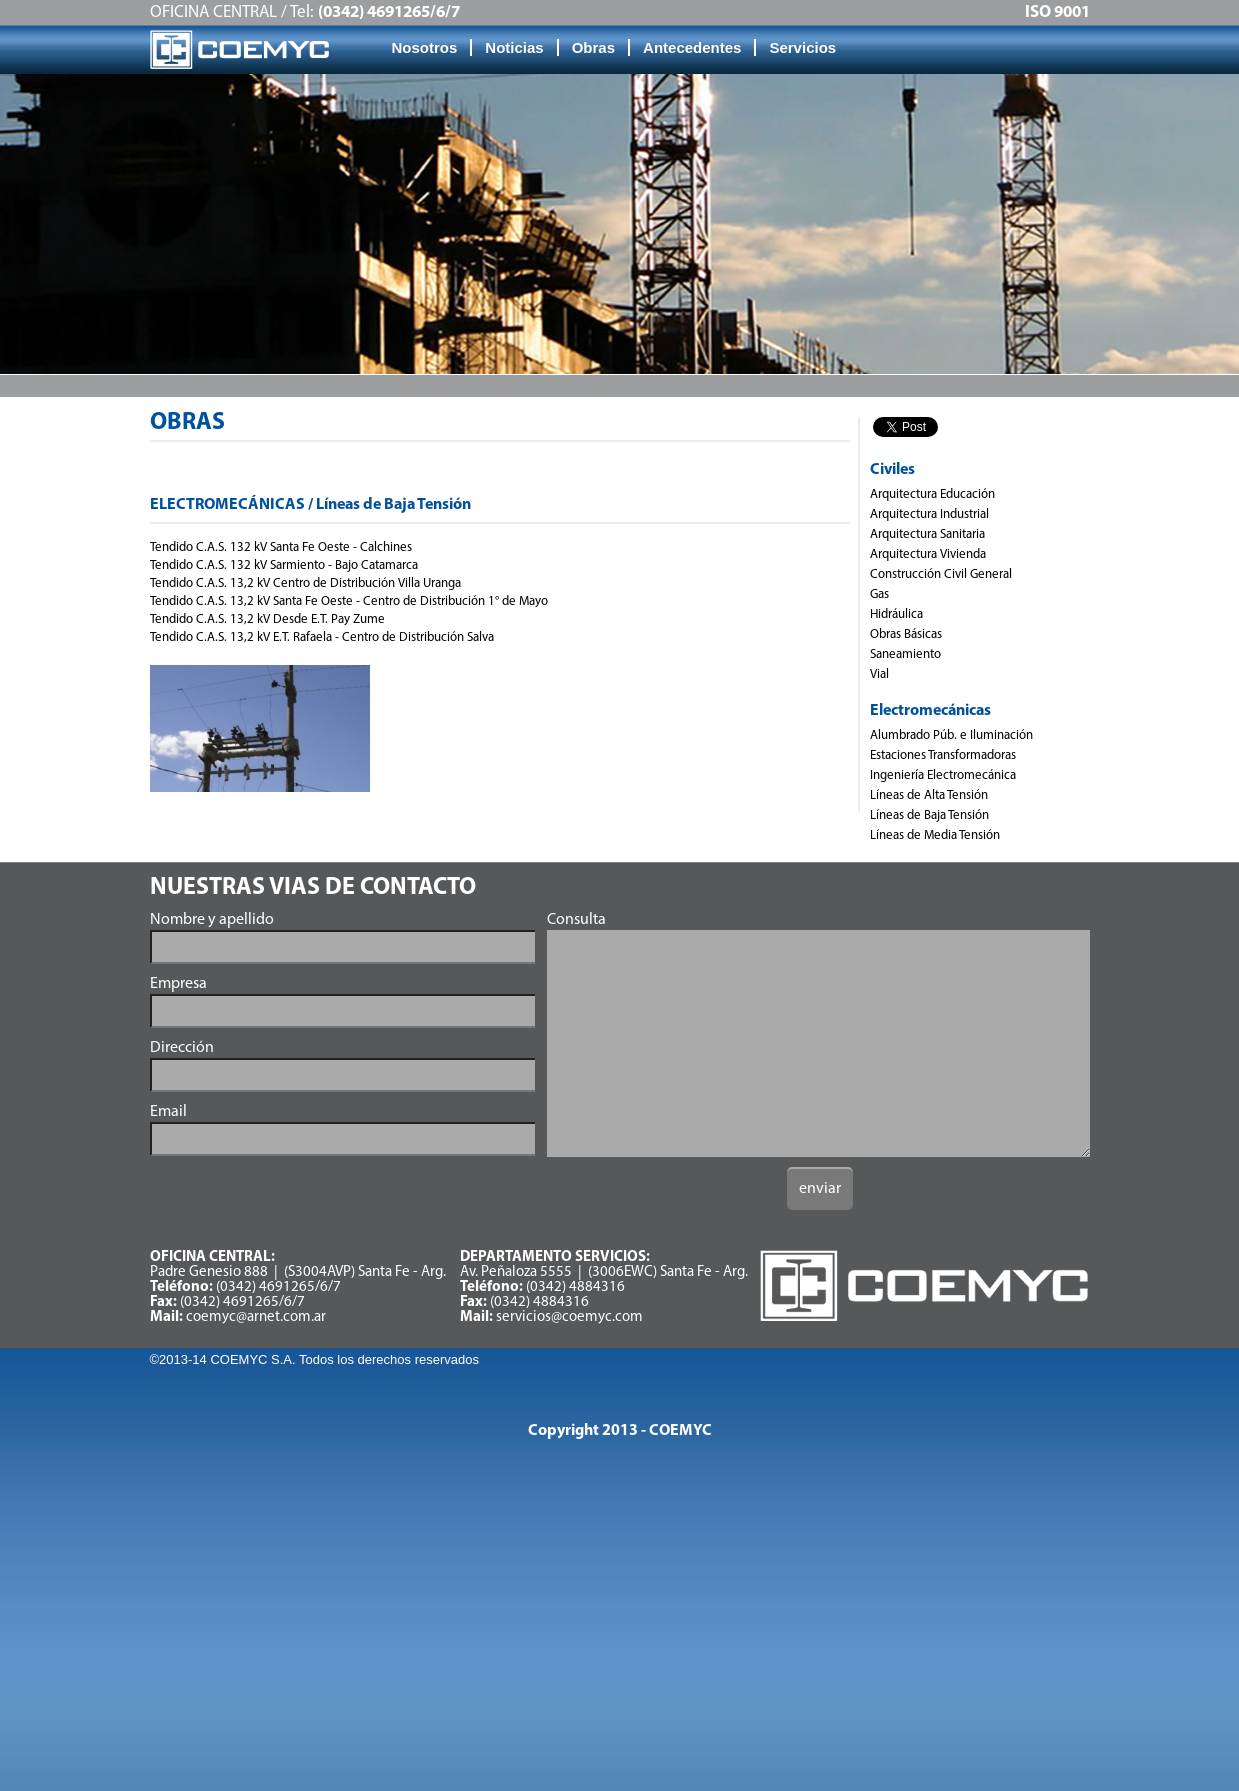 The width and height of the screenshot is (1239, 1791). I want to click on ISO 9001, so click(1057, 12).